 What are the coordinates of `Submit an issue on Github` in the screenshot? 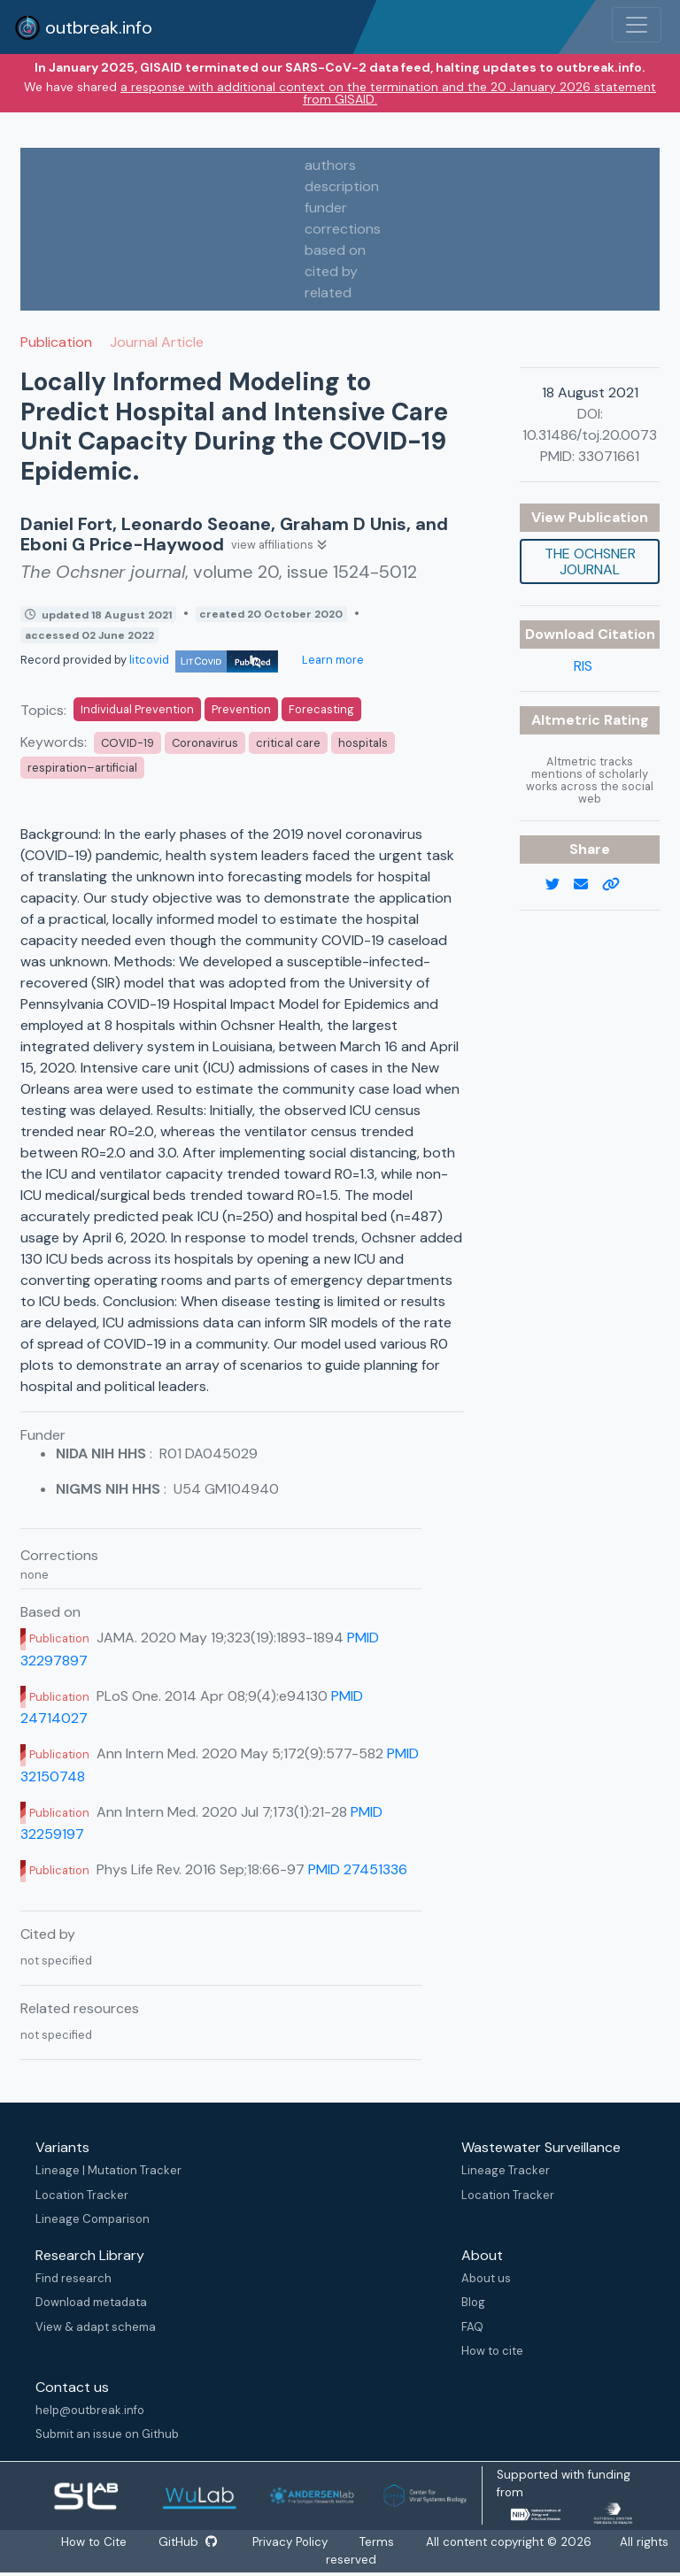 It's located at (107, 2433).